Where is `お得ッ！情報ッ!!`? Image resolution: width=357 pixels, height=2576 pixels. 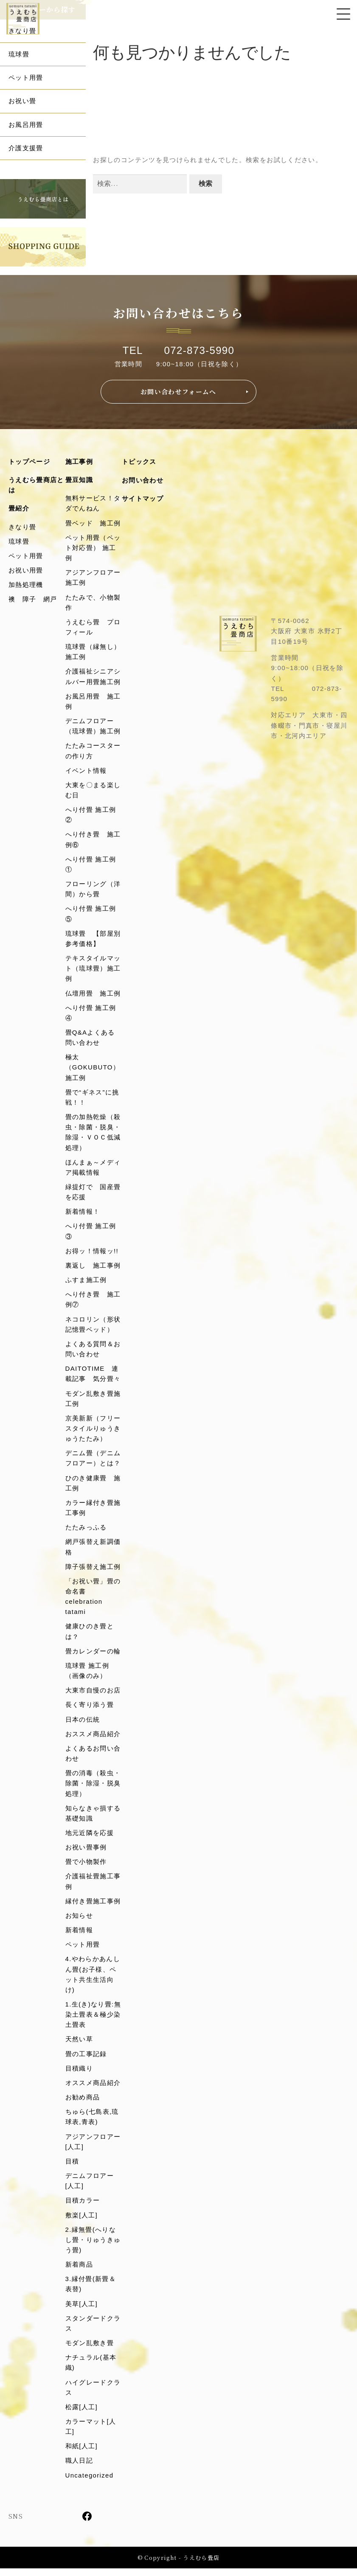 お得ッ！情報ッ!! is located at coordinates (92, 1254).